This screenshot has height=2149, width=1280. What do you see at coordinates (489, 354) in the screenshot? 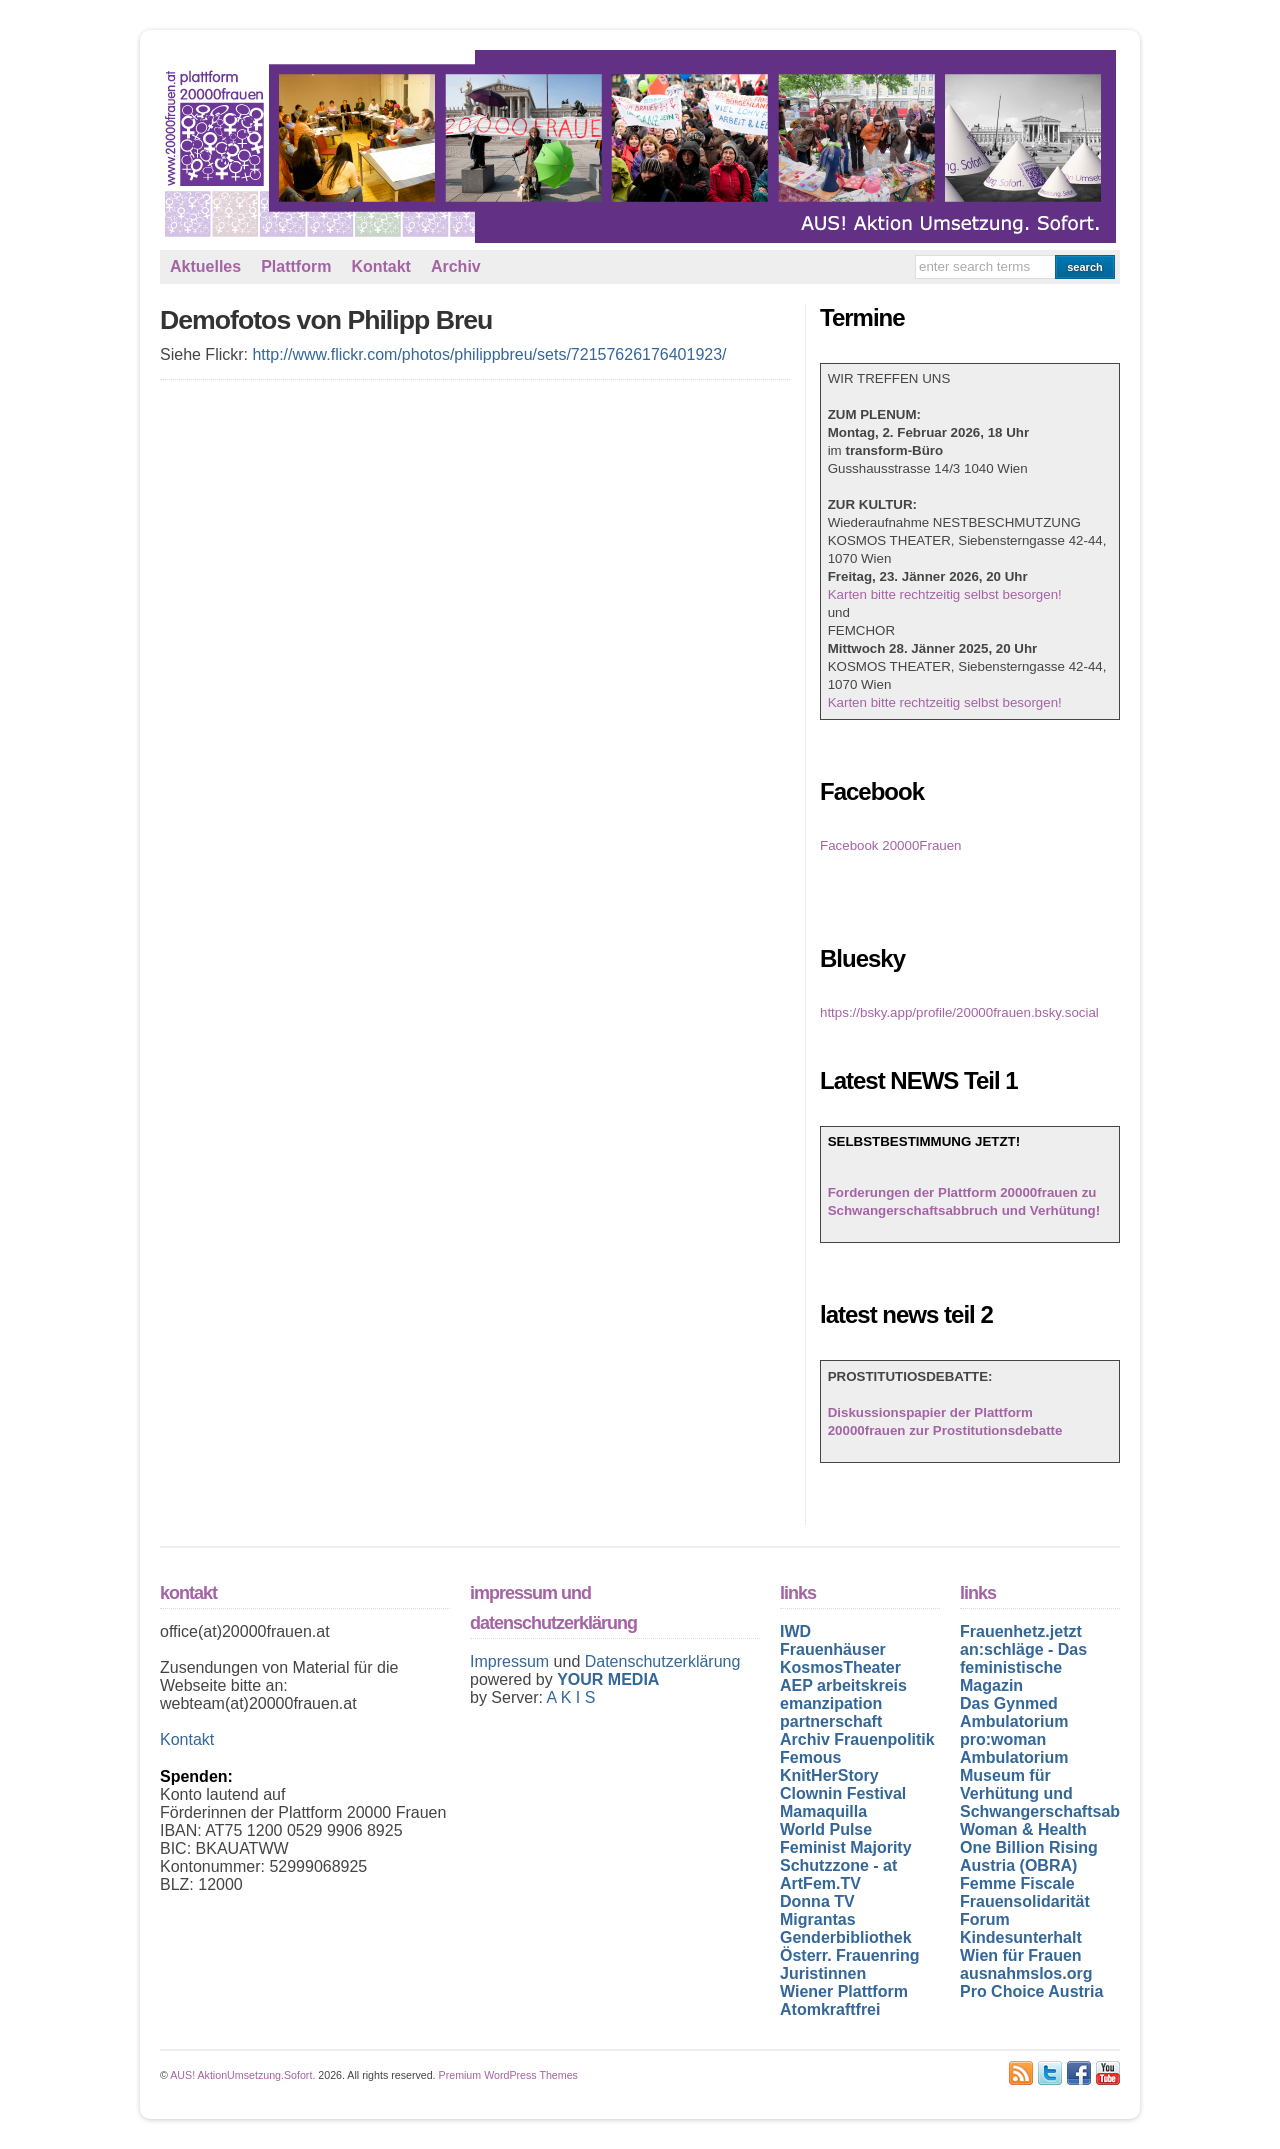
I see `http://www.flickr.com/photos/philippbreu/sets/72157626176401923/` at bounding box center [489, 354].